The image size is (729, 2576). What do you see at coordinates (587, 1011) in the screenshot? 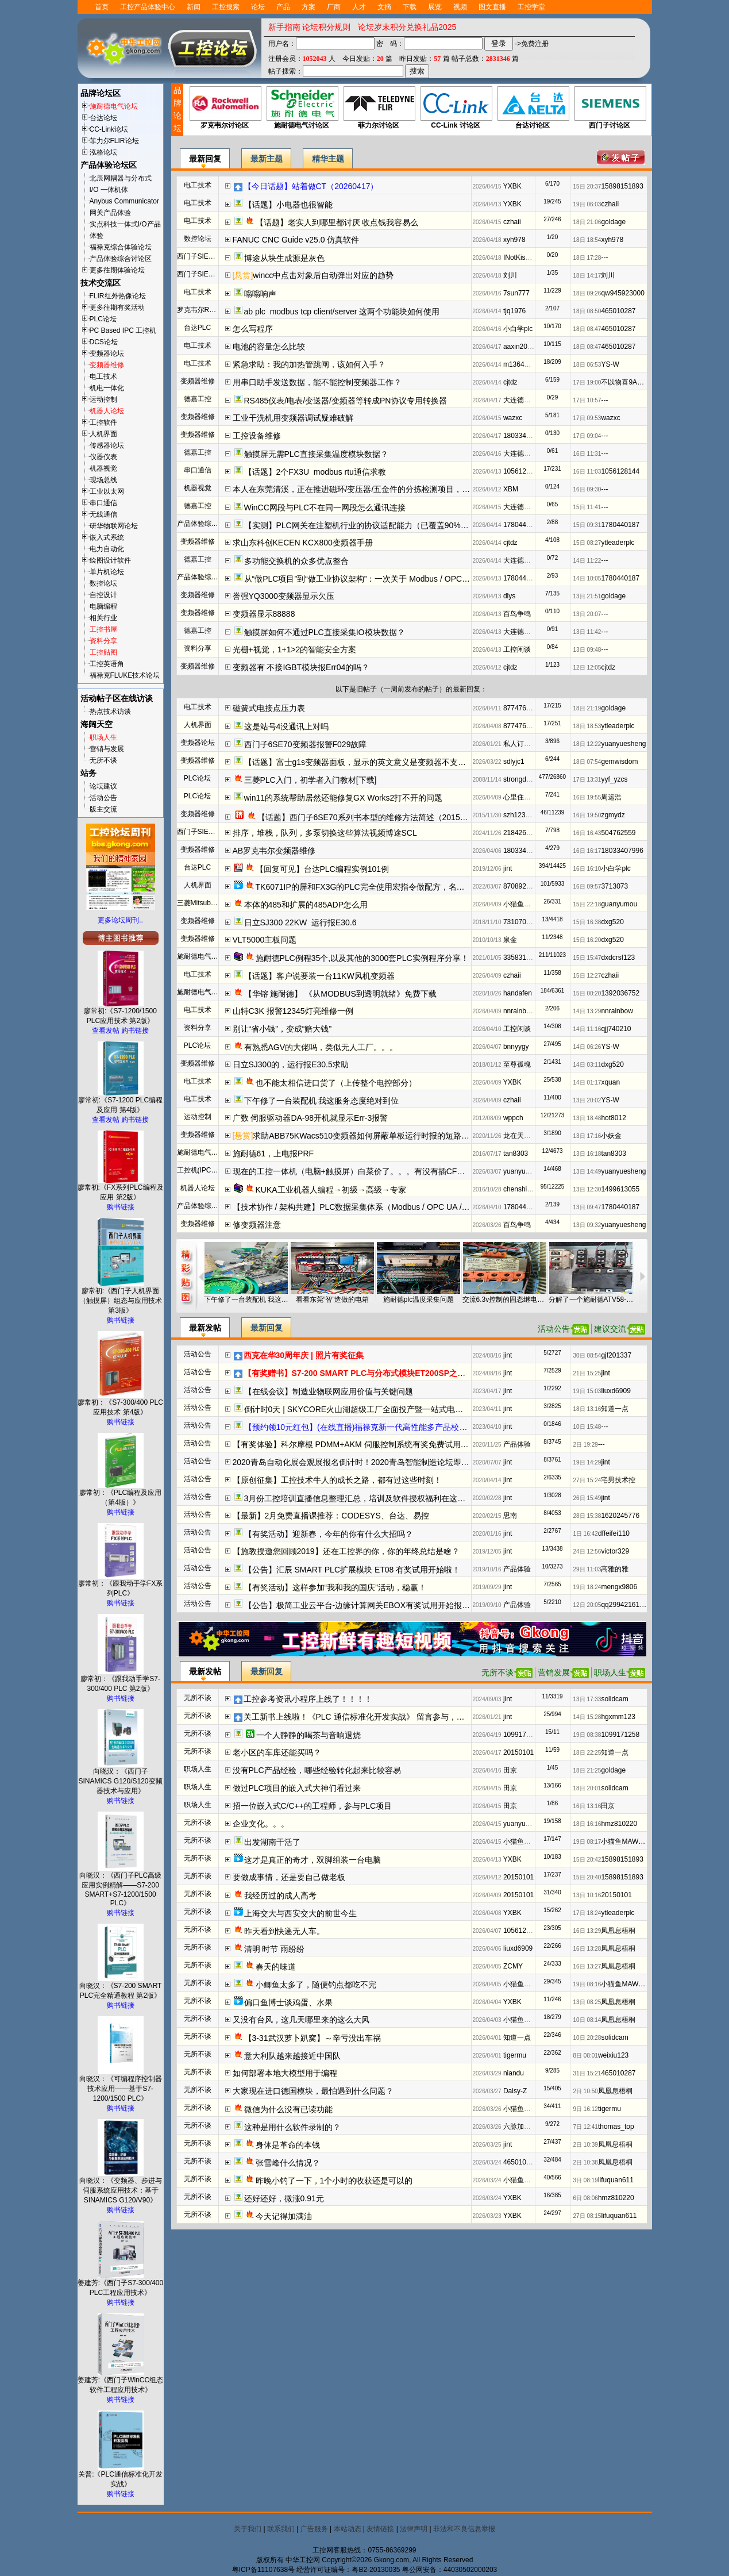
I see `14日 13:29` at bounding box center [587, 1011].